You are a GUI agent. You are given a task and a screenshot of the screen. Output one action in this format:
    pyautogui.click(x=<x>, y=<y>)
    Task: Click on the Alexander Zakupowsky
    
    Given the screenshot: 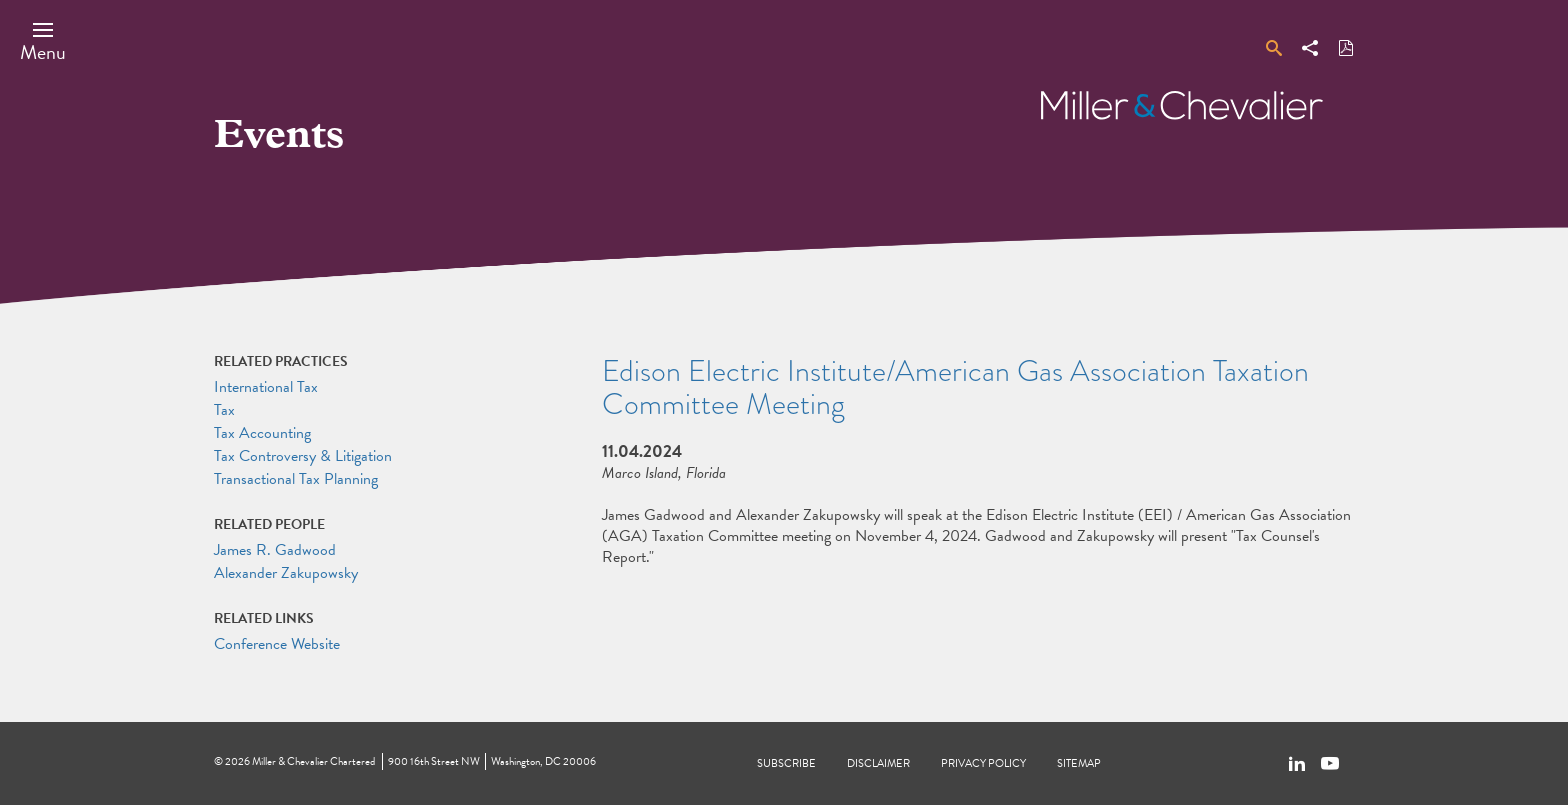 What is the action you would take?
    pyautogui.click(x=286, y=573)
    